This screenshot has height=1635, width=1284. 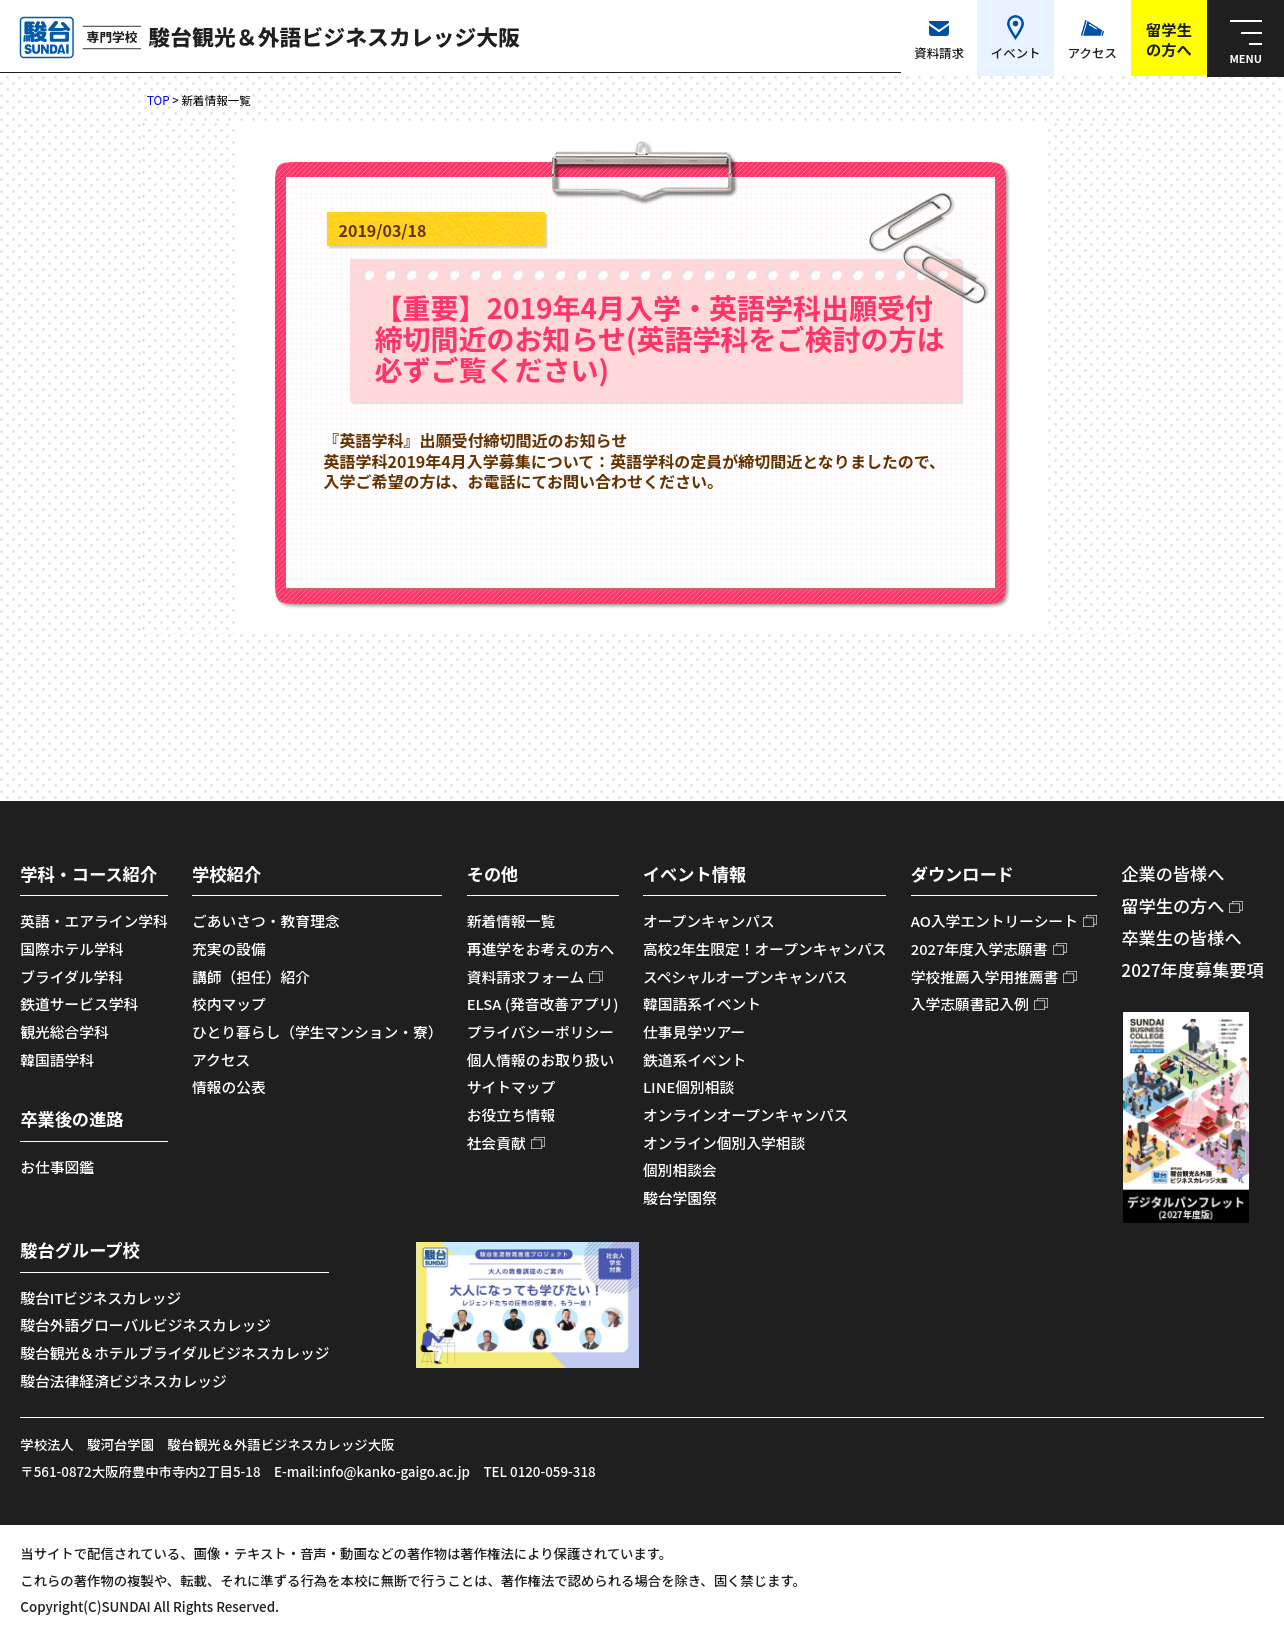 I want to click on 駿台外語グローバルビジネスカレッジ, so click(x=145, y=1324).